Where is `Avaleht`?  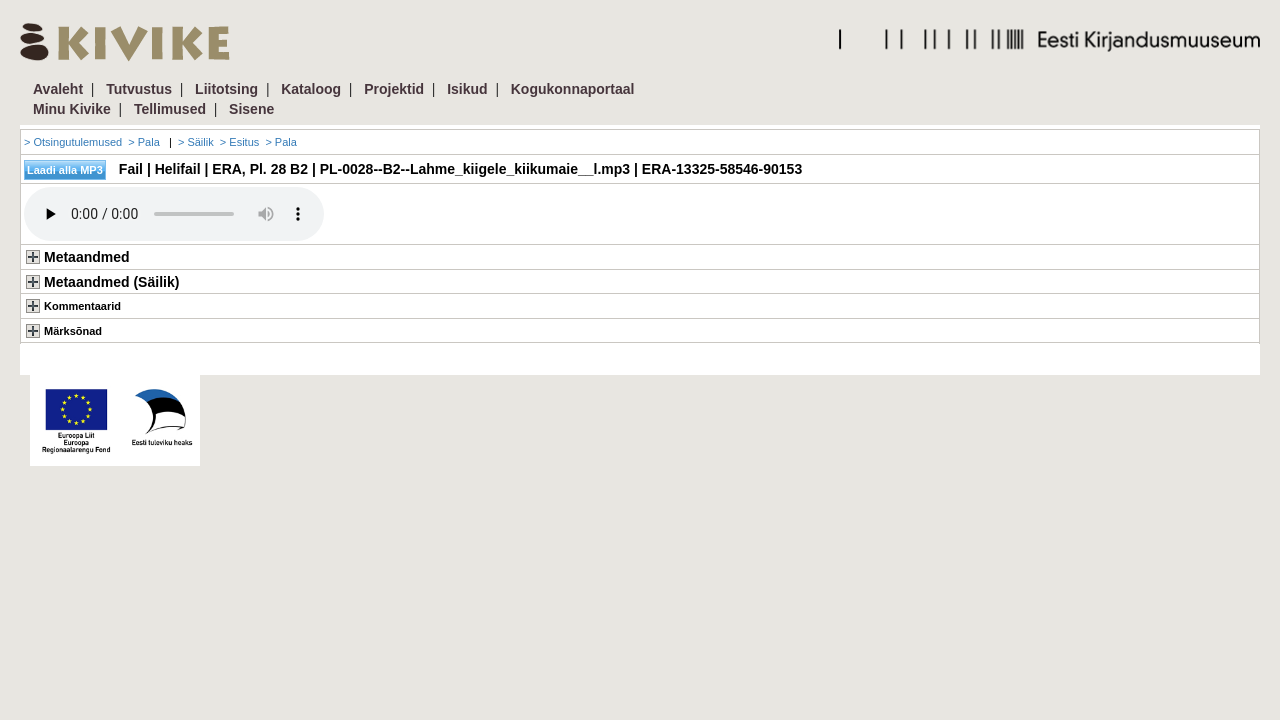 Avaleht is located at coordinates (58, 89).